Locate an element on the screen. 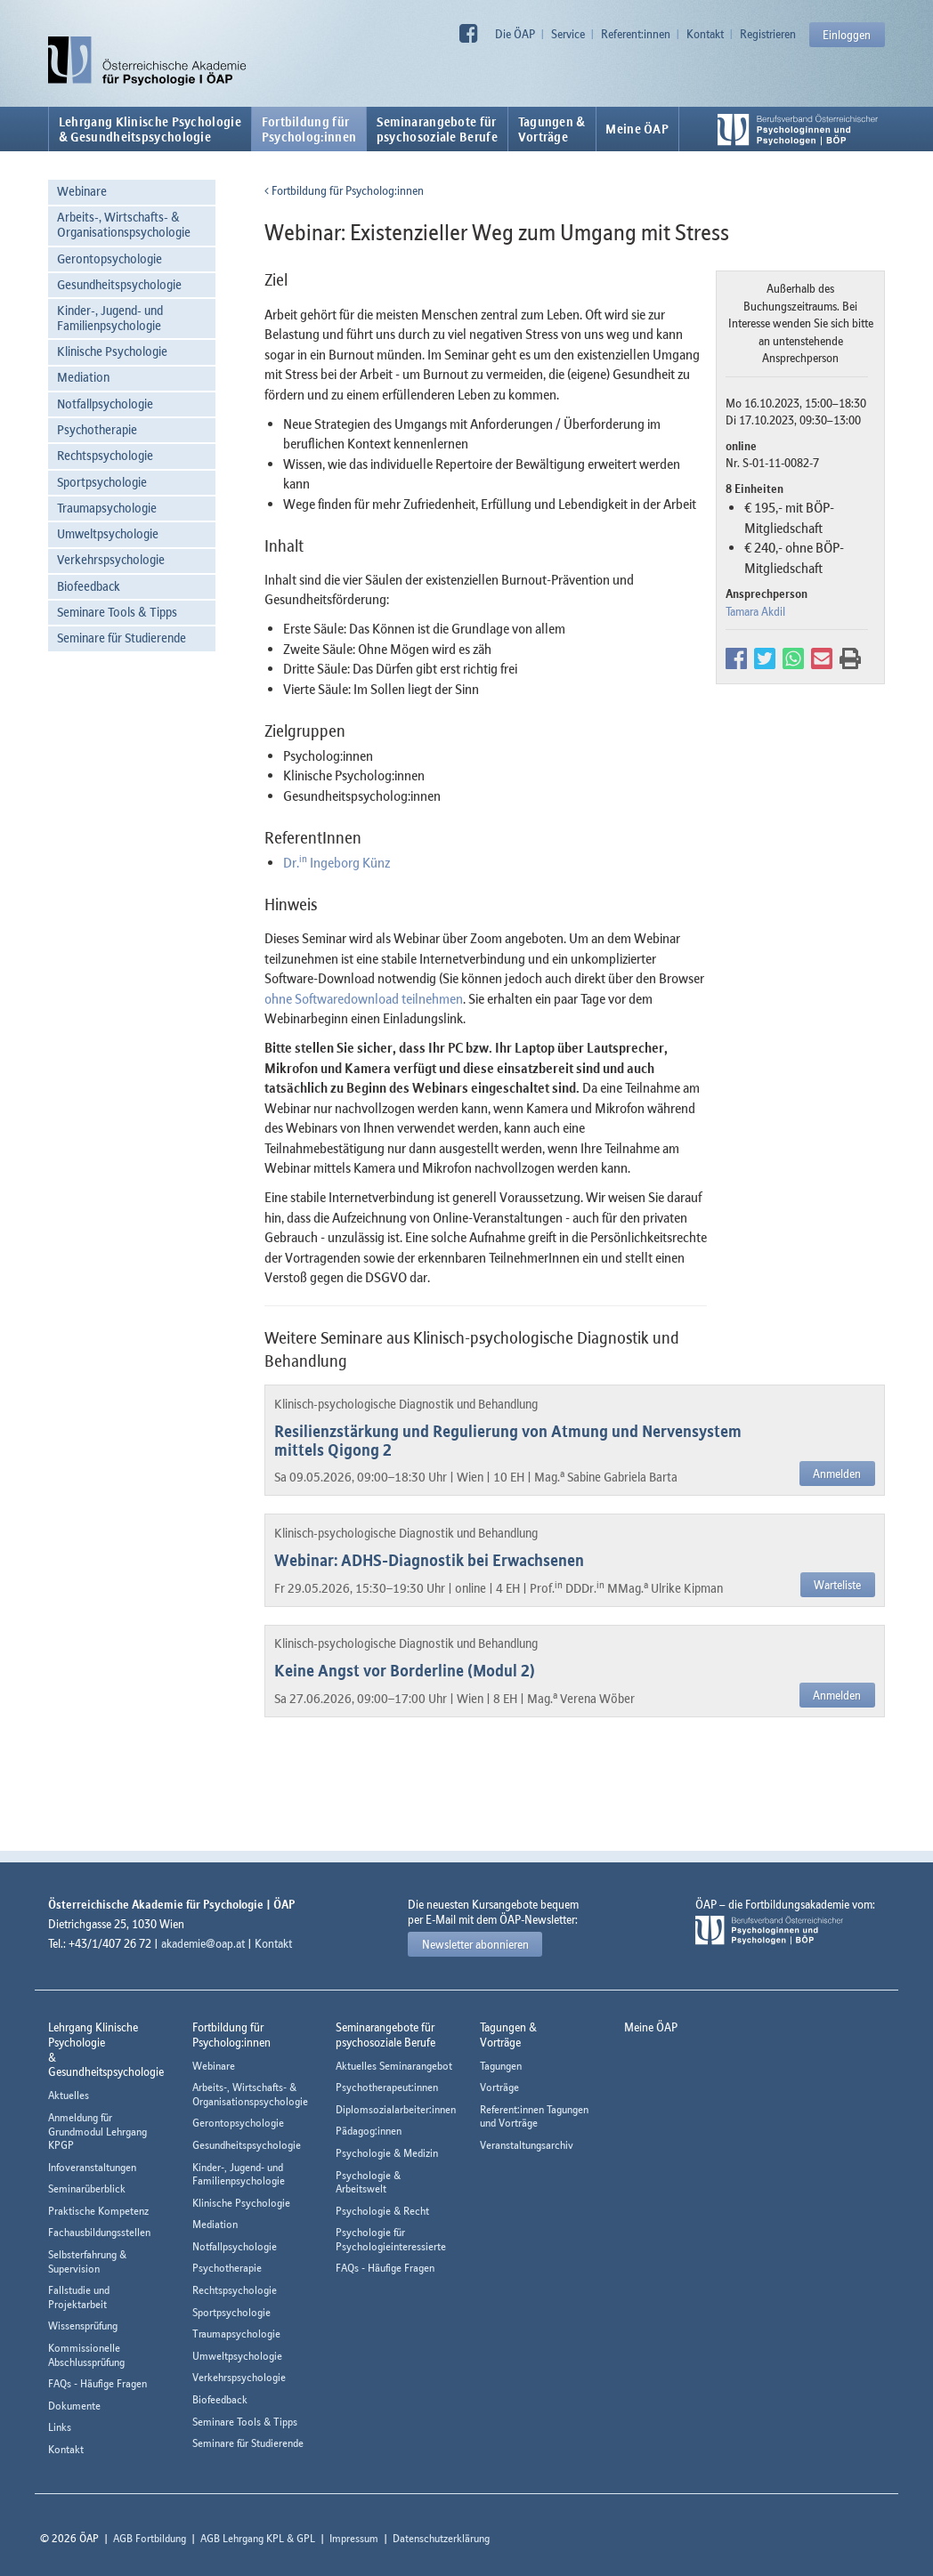 The image size is (933, 2576). Webinare is located at coordinates (82, 190).